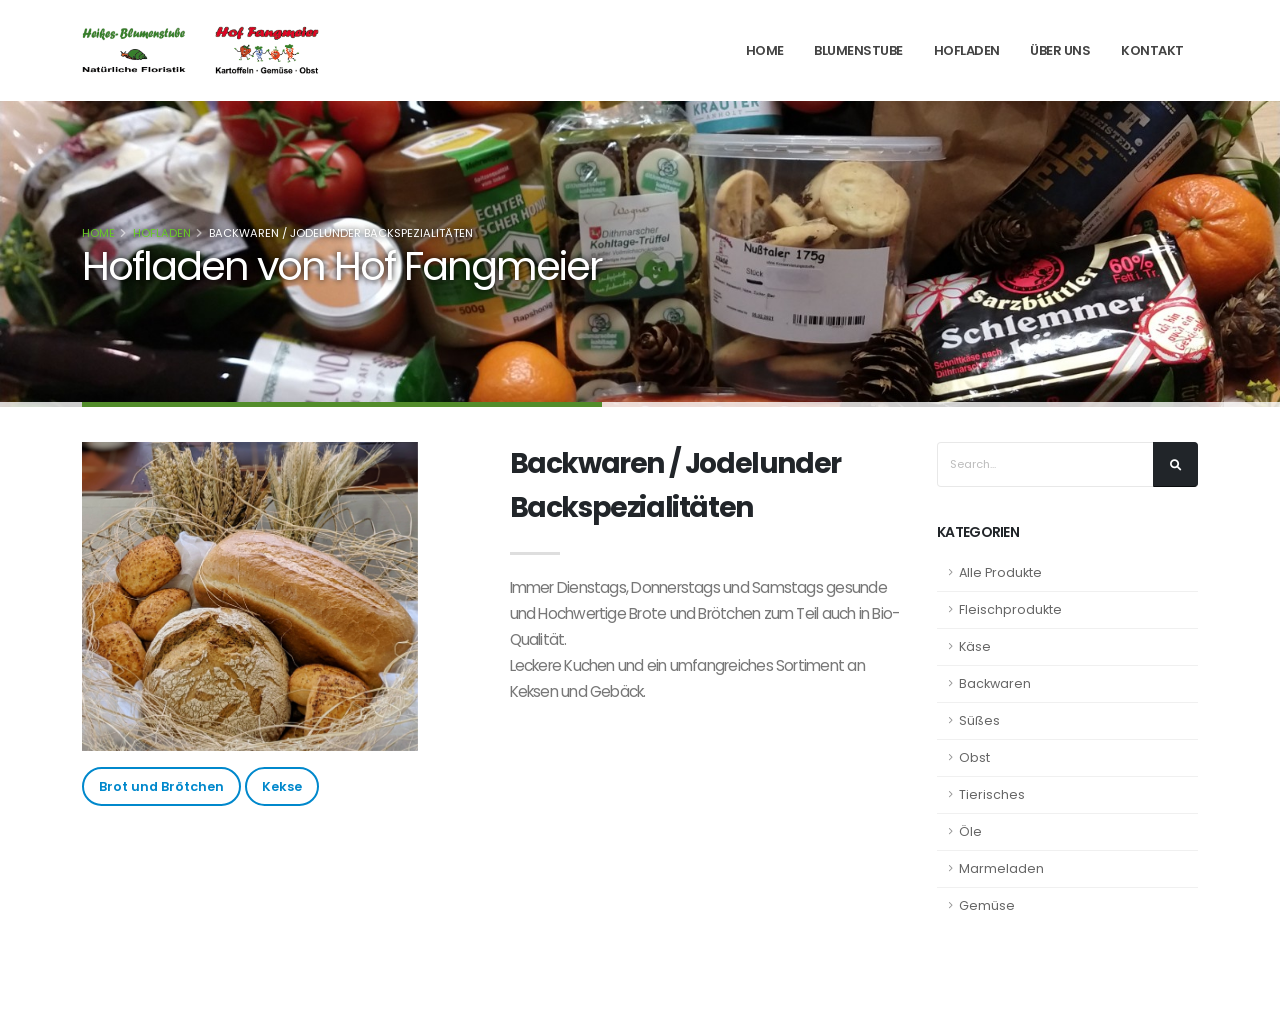 This screenshot has width=1280, height=1015. Describe the element at coordinates (987, 905) in the screenshot. I see `Gemüse` at that location.